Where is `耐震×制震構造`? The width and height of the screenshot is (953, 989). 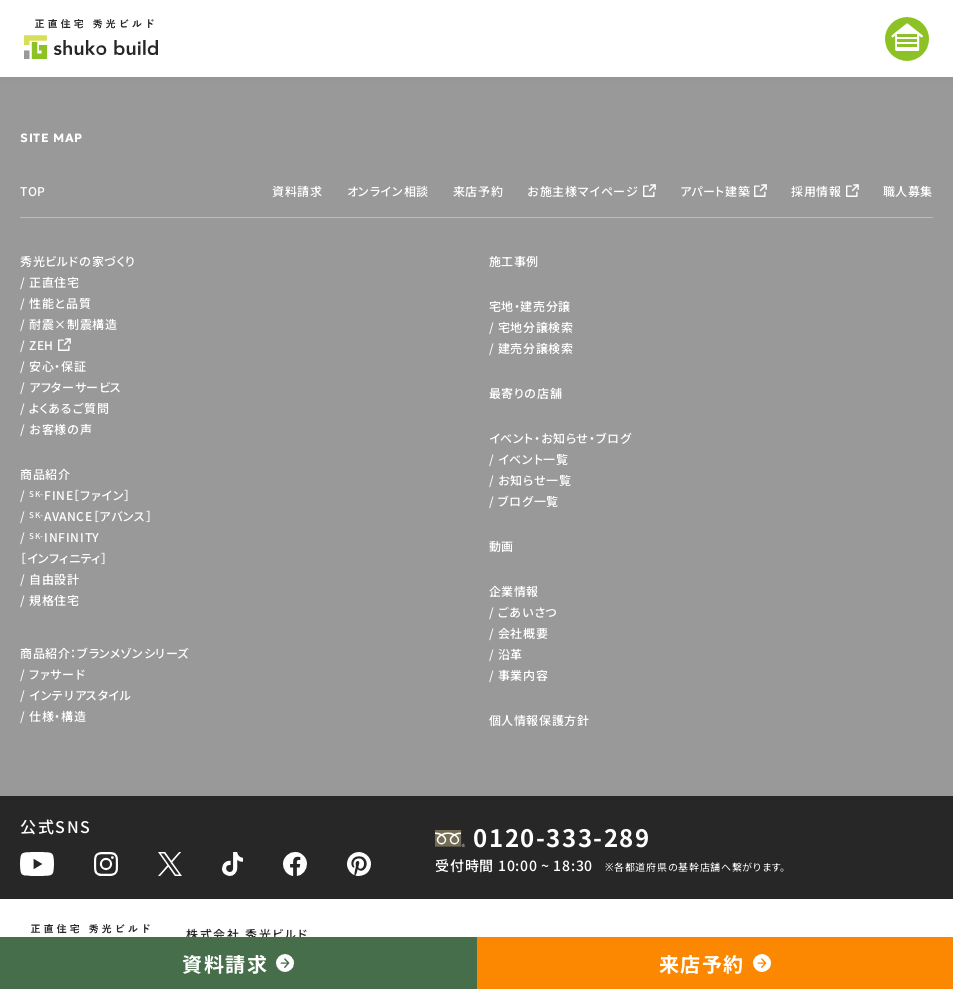
耐震×制震構造 is located at coordinates (73, 323).